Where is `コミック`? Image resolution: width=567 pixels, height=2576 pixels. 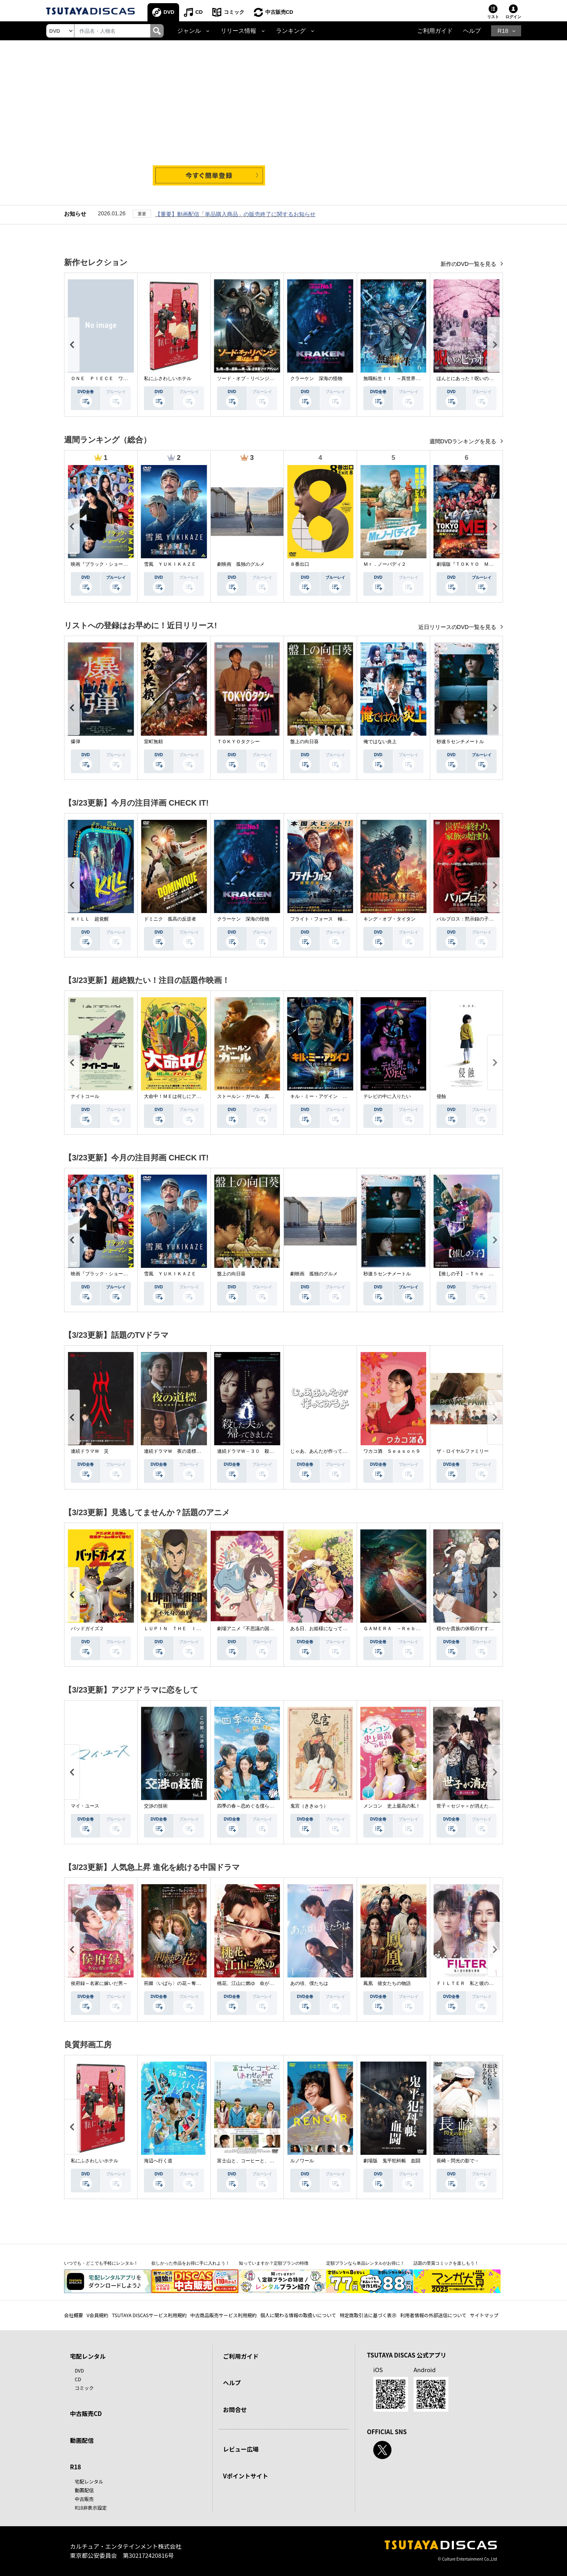 コミック is located at coordinates (234, 12).